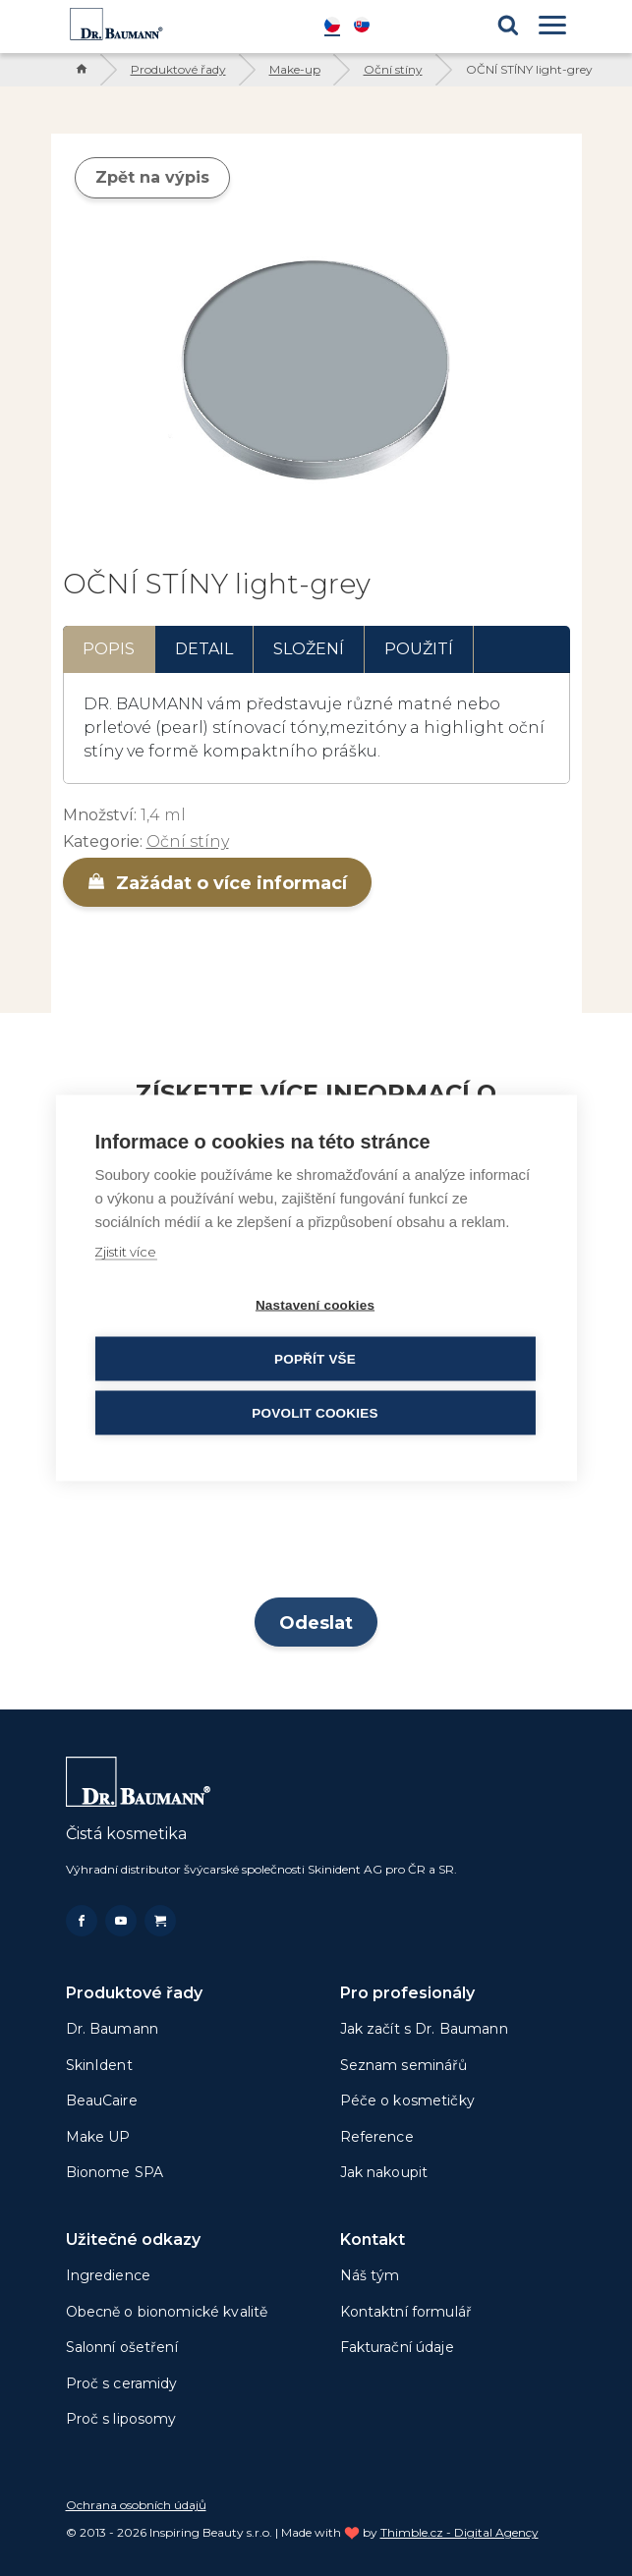  I want to click on Oční stíny, so click(393, 69).